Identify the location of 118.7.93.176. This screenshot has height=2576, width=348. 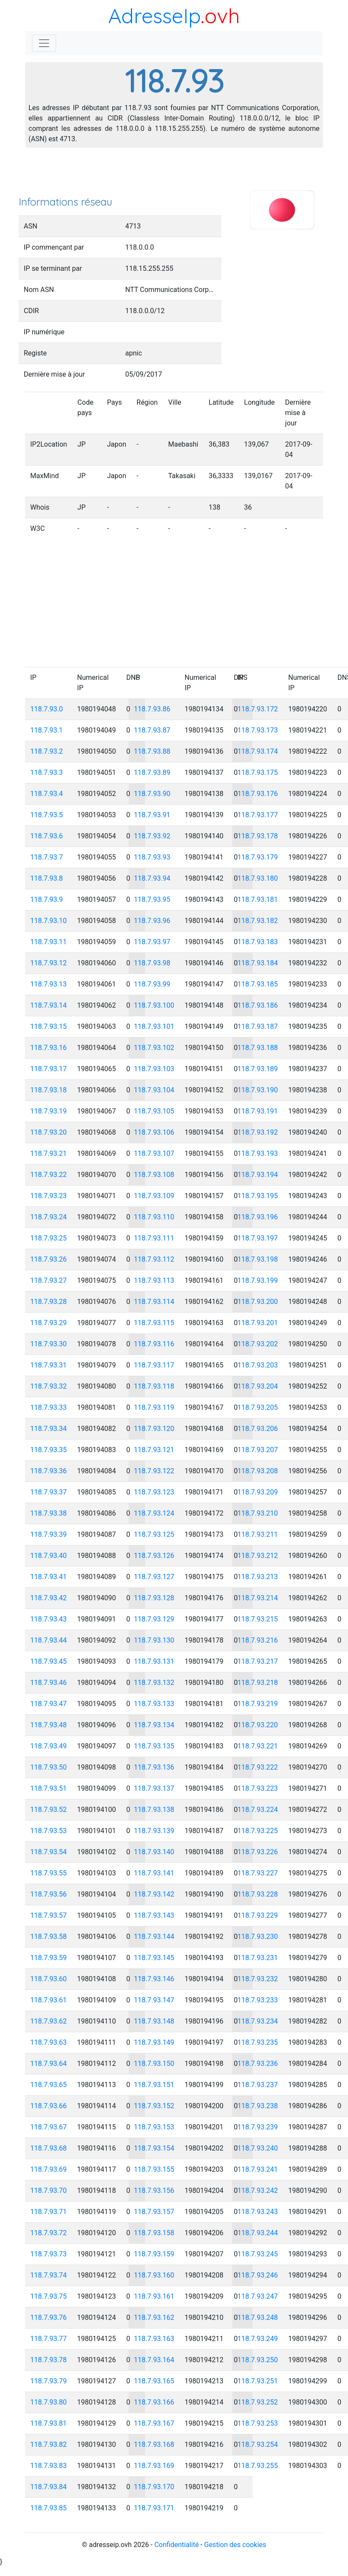
(257, 794).